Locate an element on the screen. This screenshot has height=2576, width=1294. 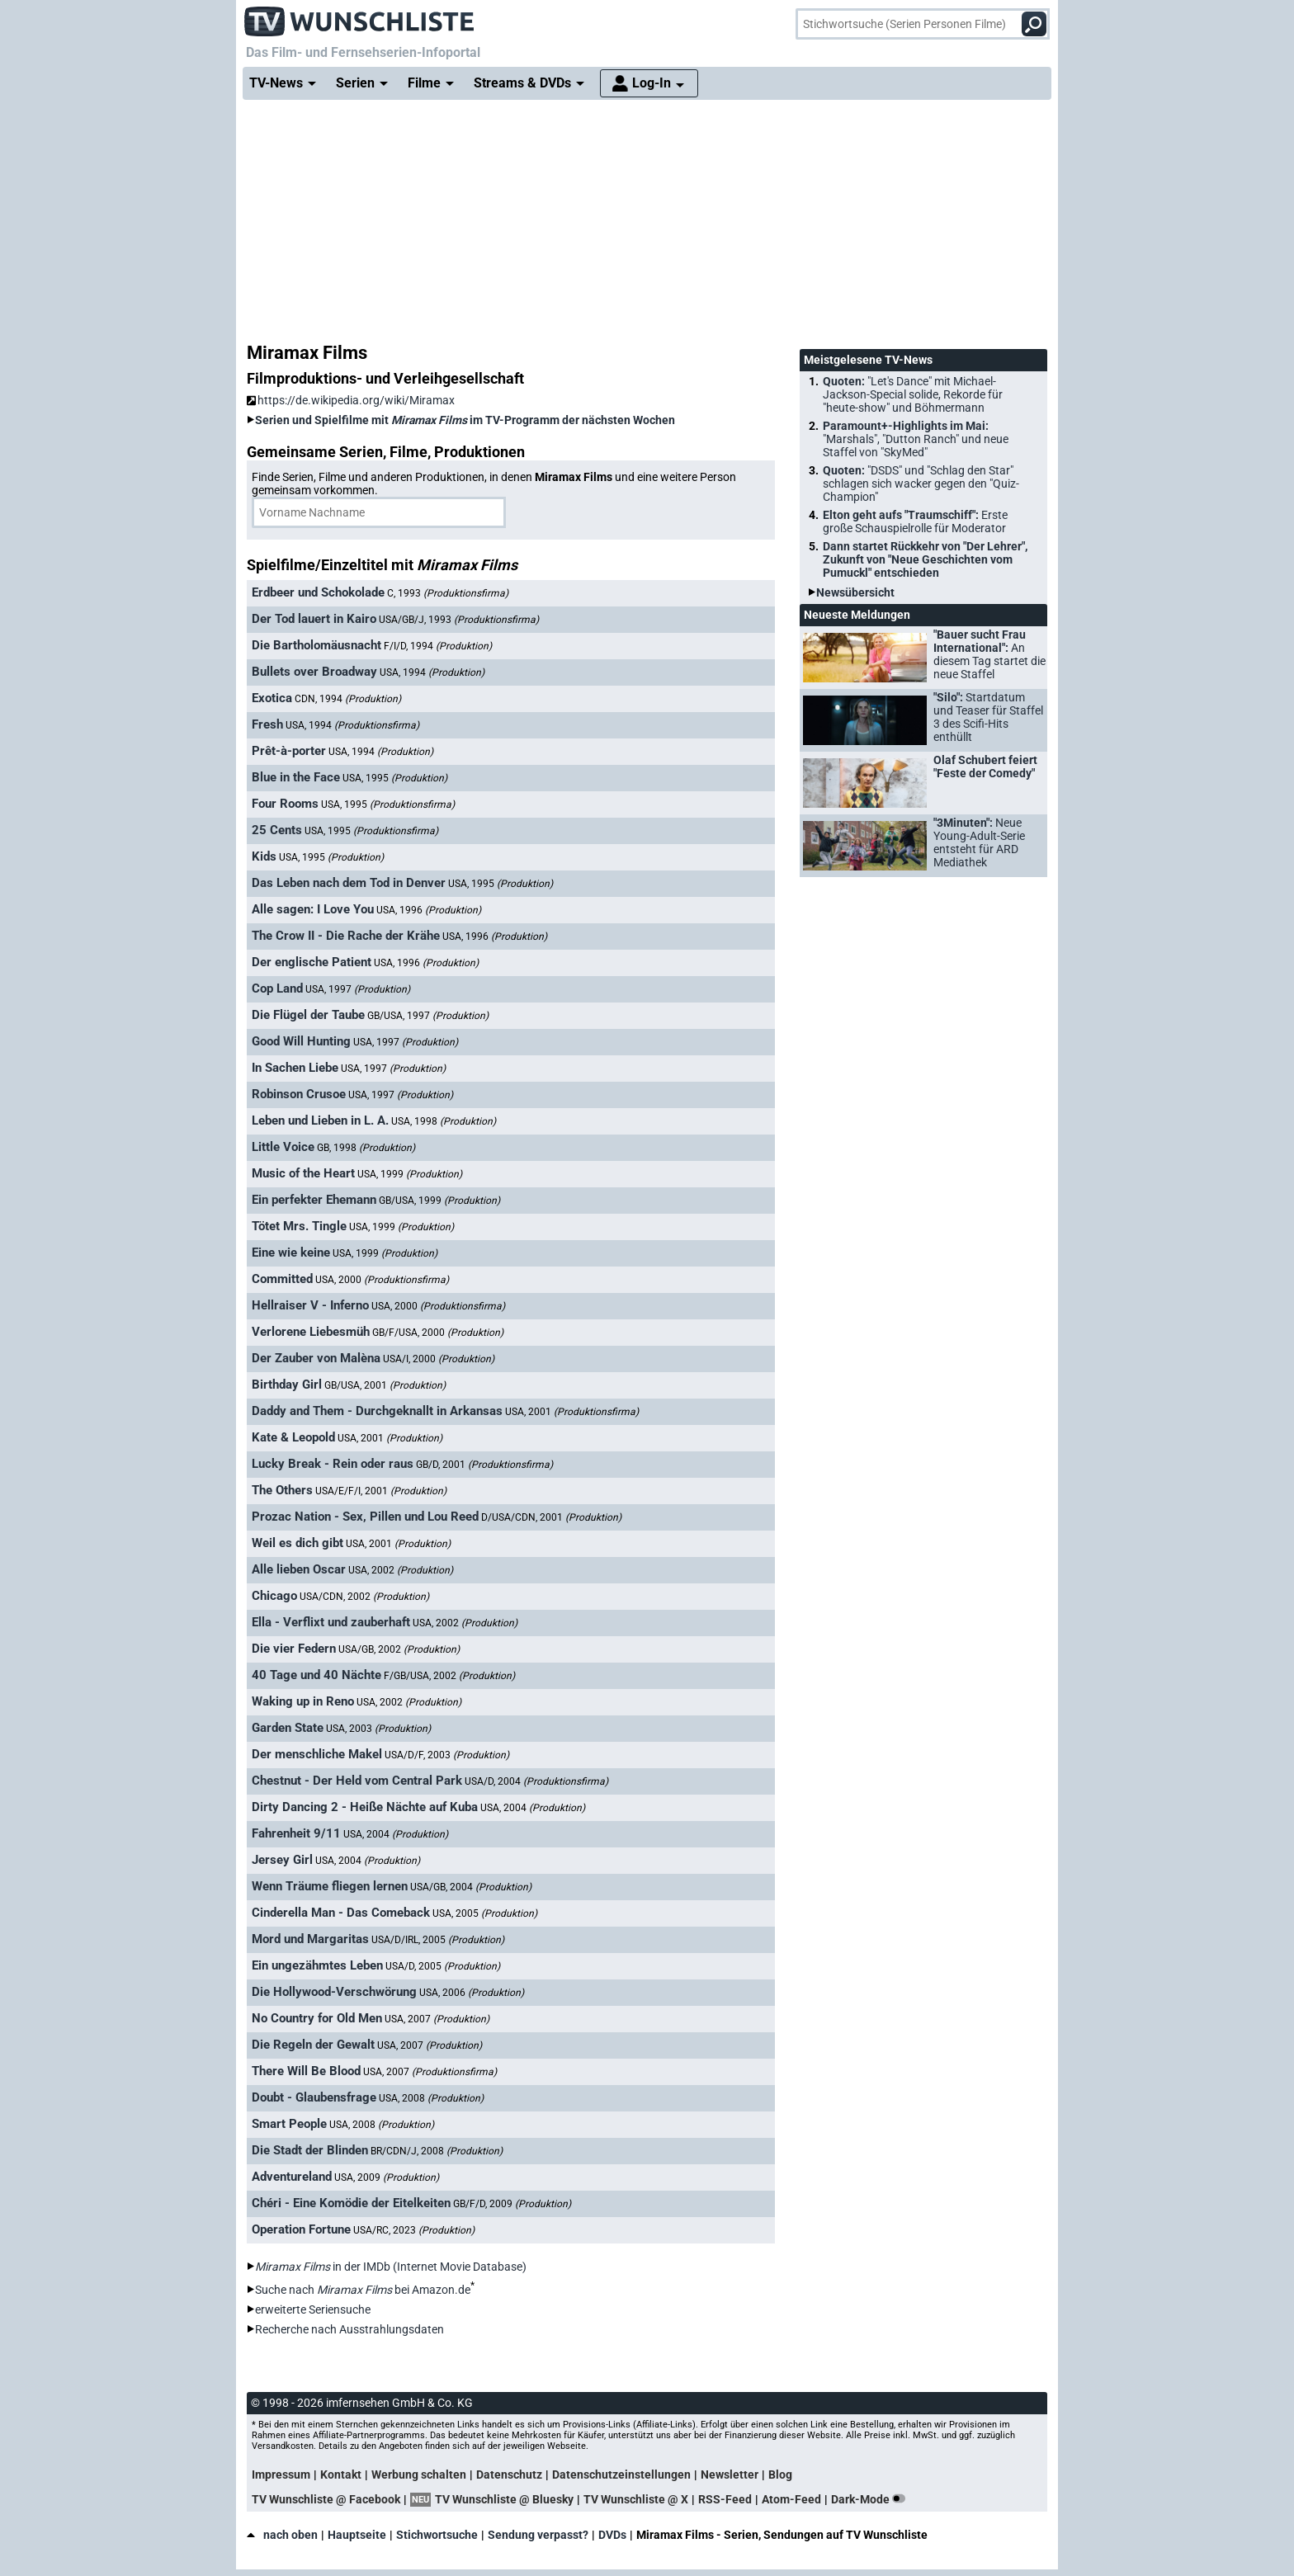
Alle sagen: I Love You is located at coordinates (313, 909).